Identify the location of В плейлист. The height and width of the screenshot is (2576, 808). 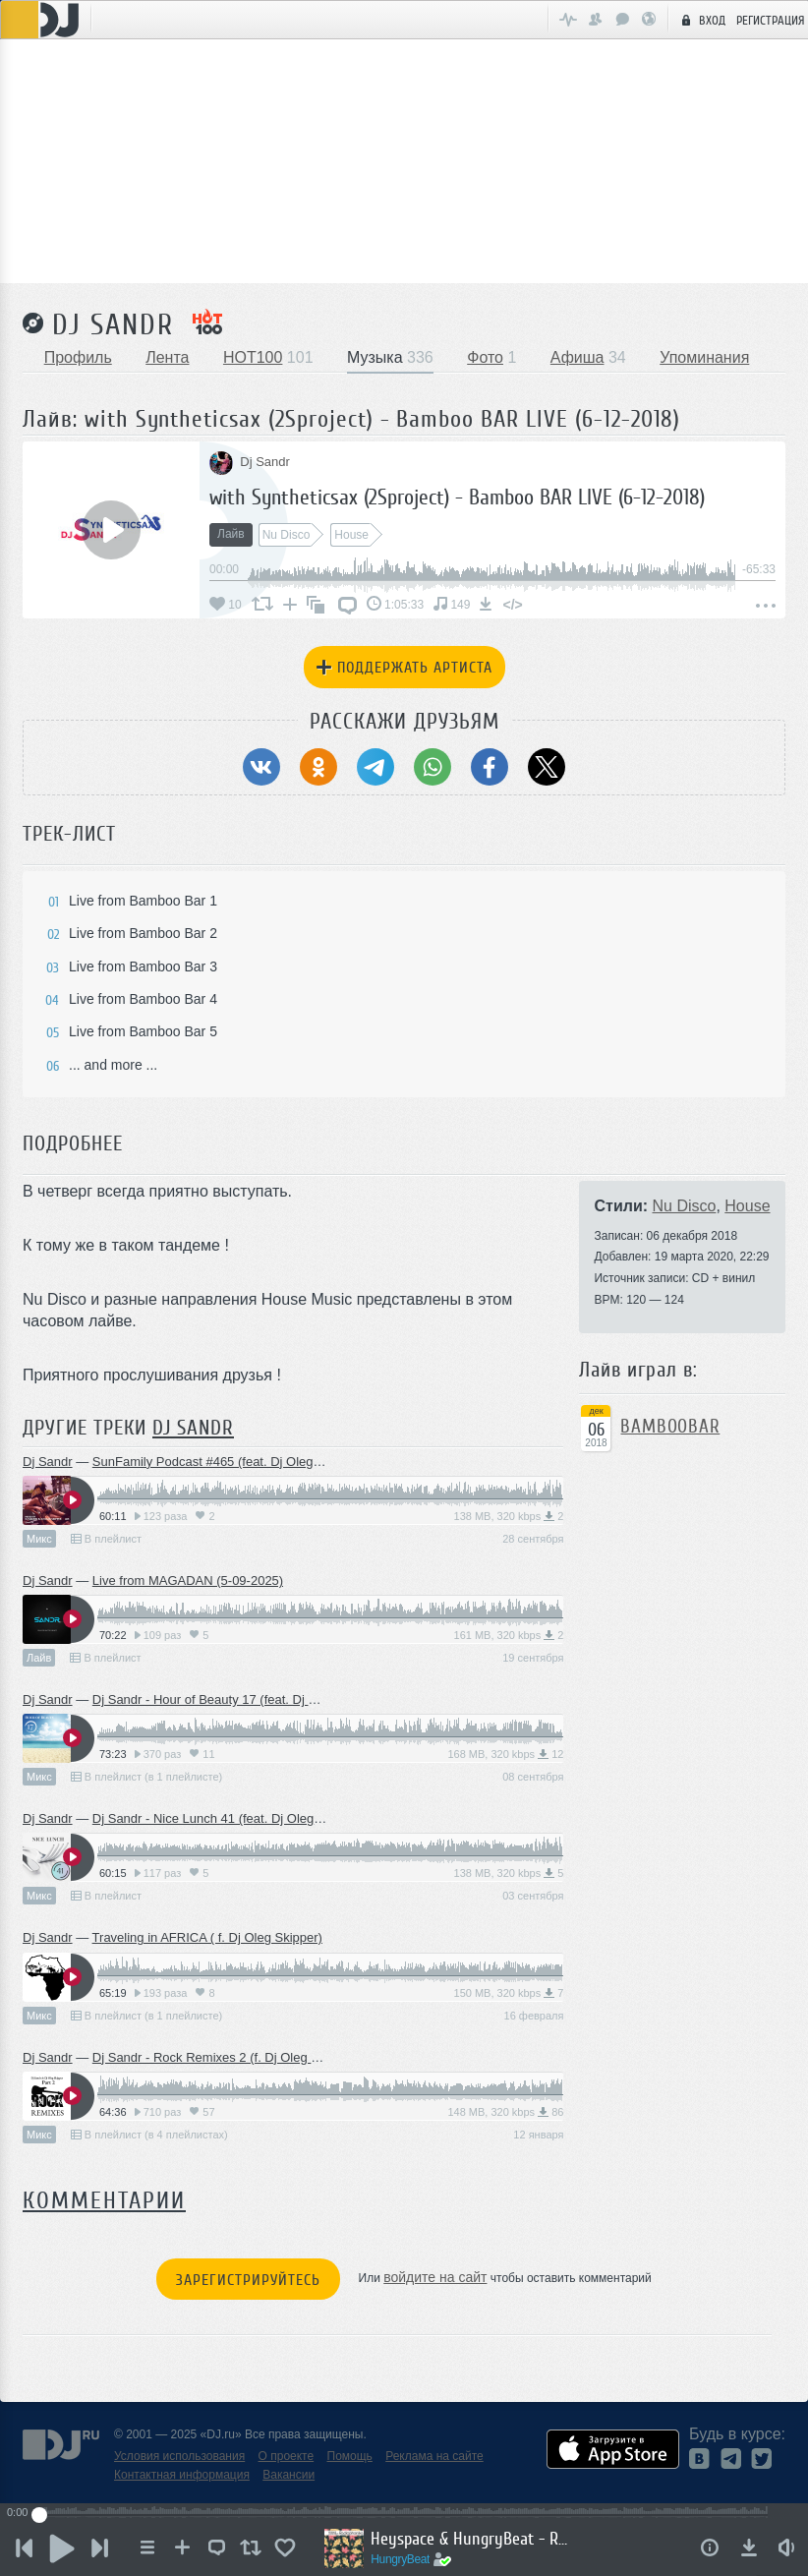
(106, 1539).